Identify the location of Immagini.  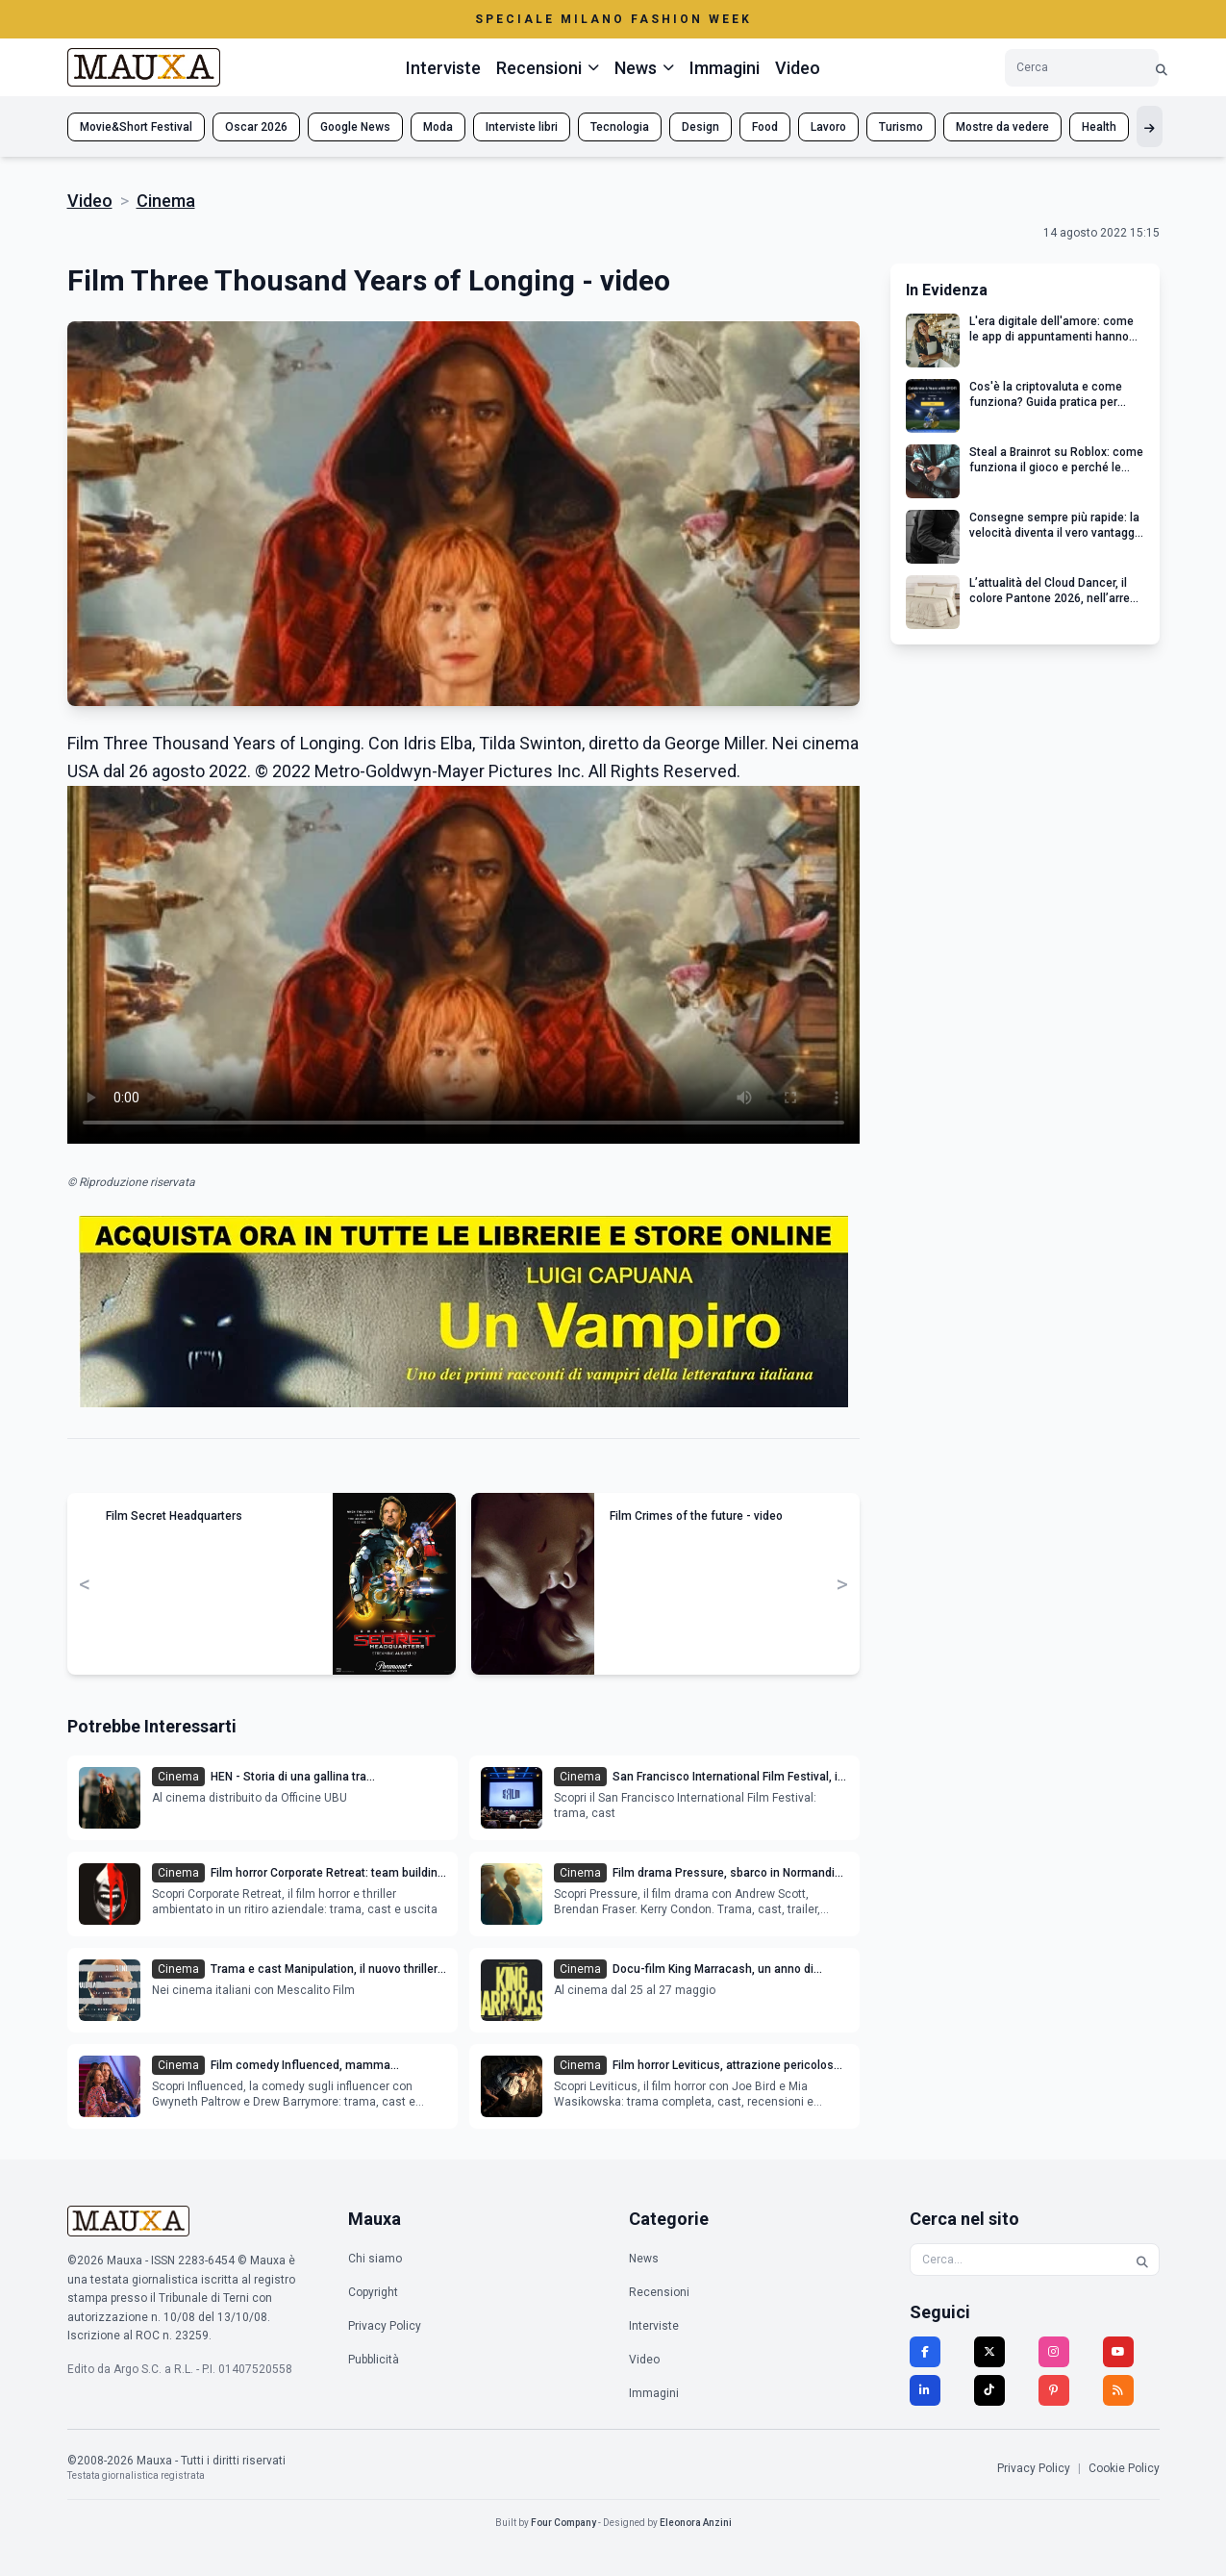
(724, 68).